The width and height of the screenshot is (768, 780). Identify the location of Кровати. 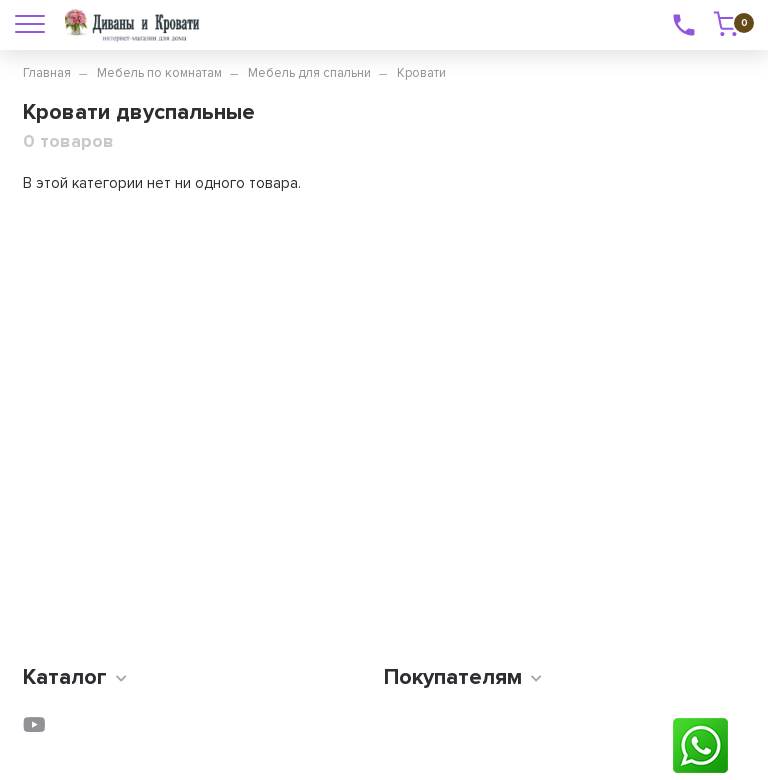
(421, 73).